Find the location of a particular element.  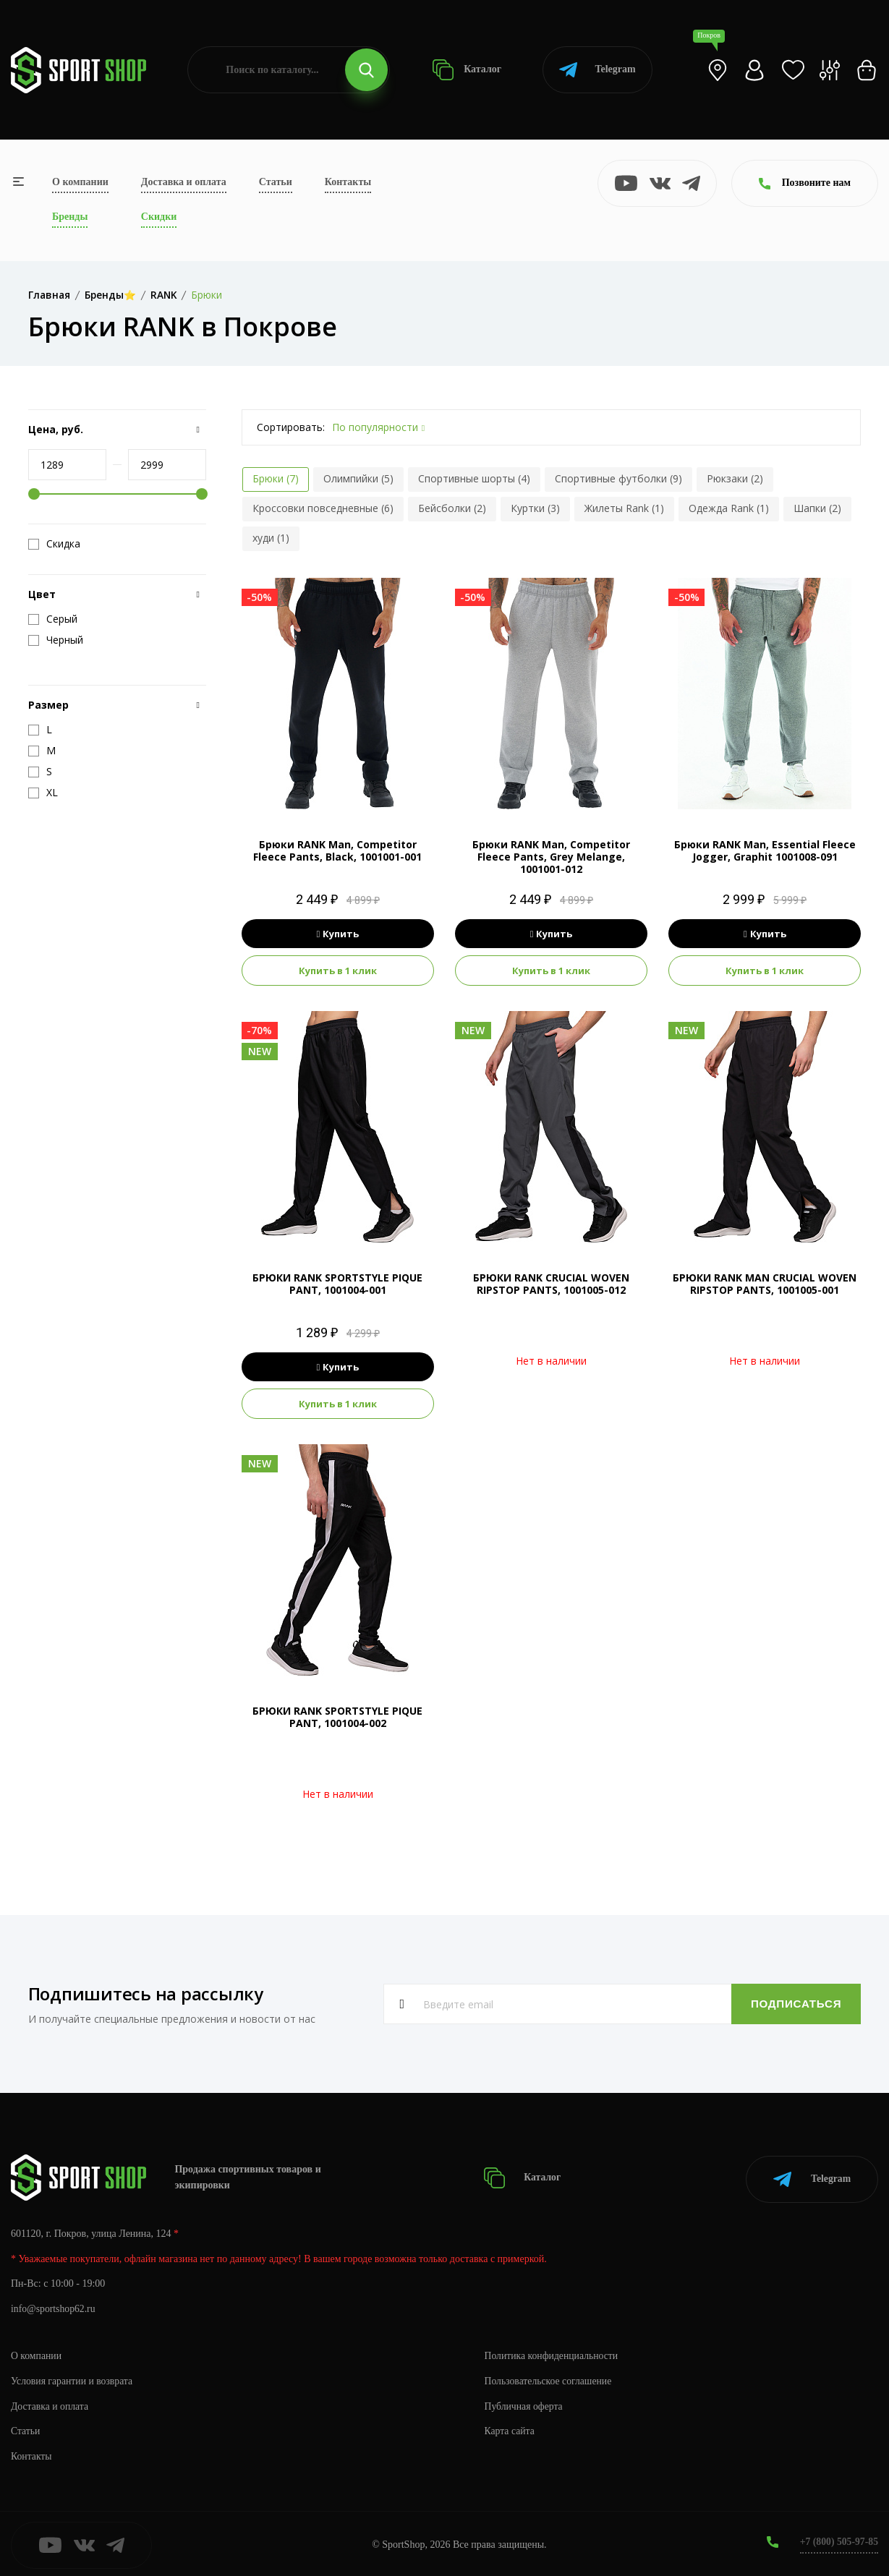

БРЮКИ RANK SPORTSTYLE PIQUE PANT, 1001004-001 is located at coordinates (337, 1284).